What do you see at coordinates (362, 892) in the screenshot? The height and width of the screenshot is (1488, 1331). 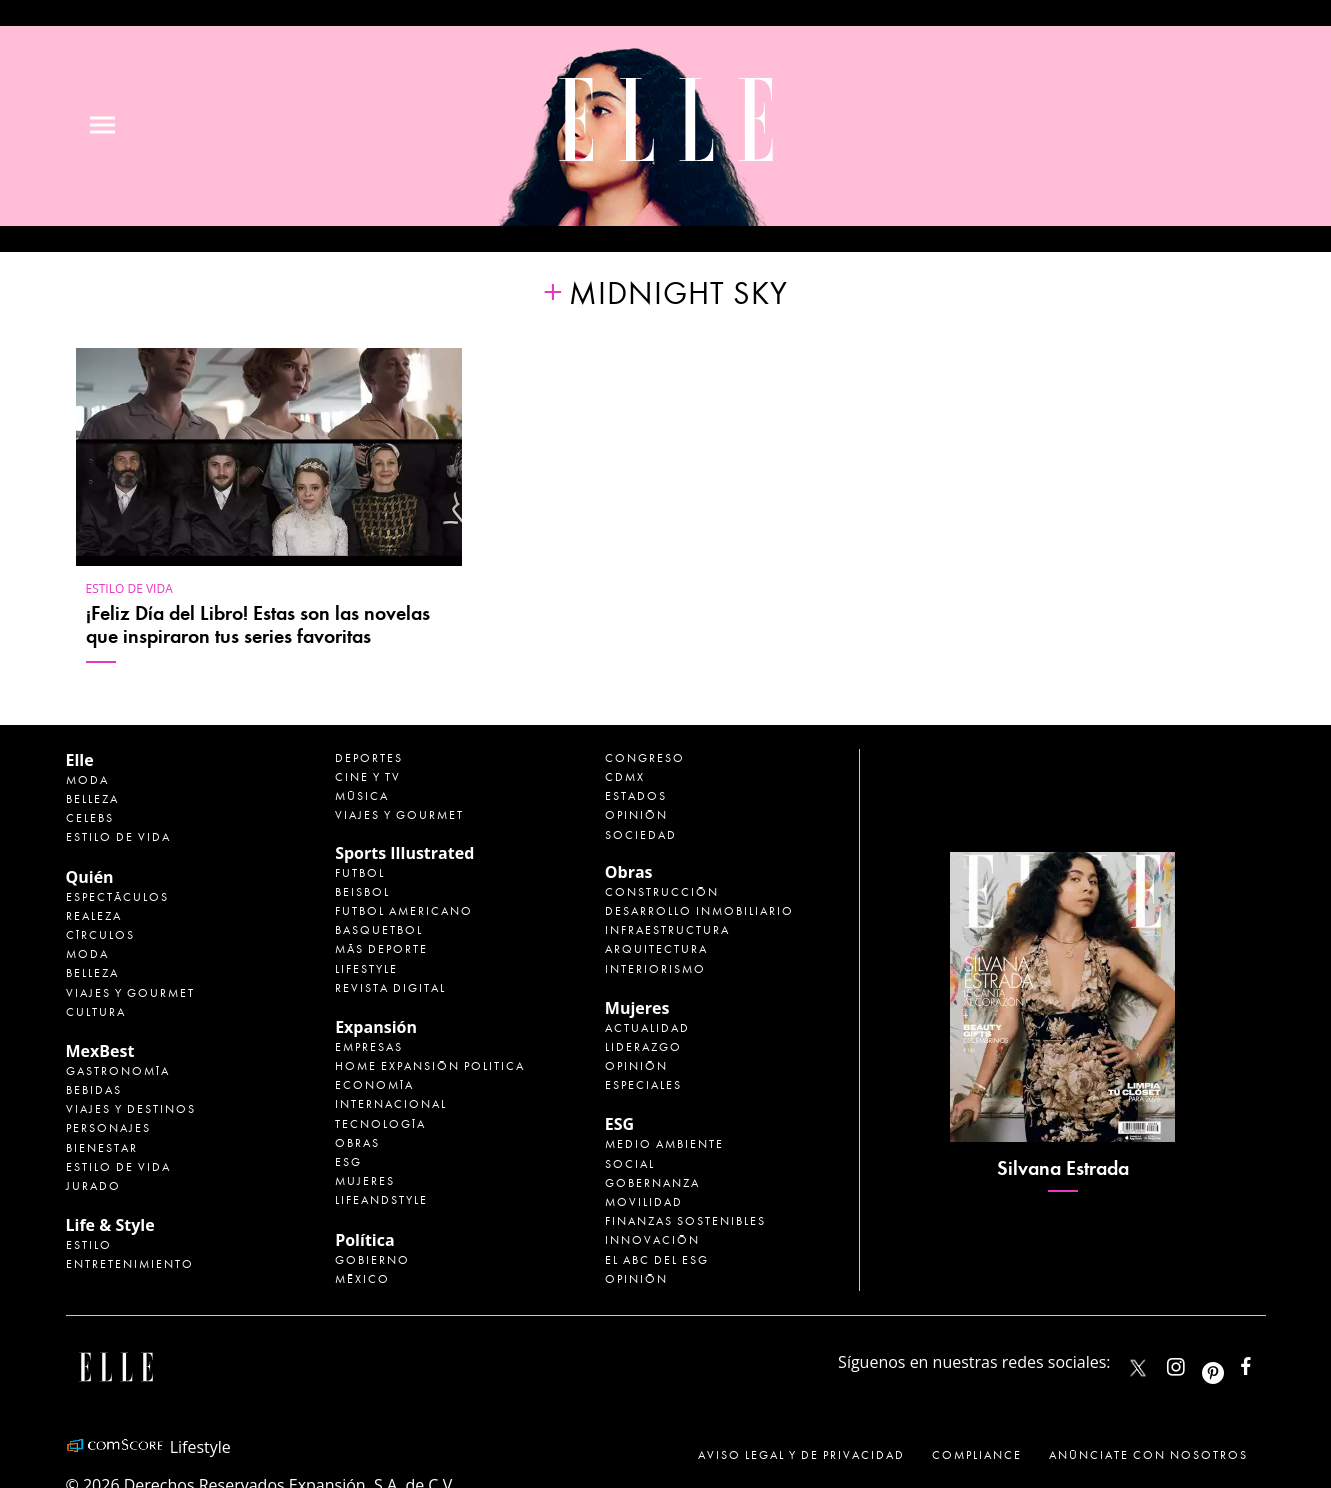 I see `Beisbol` at bounding box center [362, 892].